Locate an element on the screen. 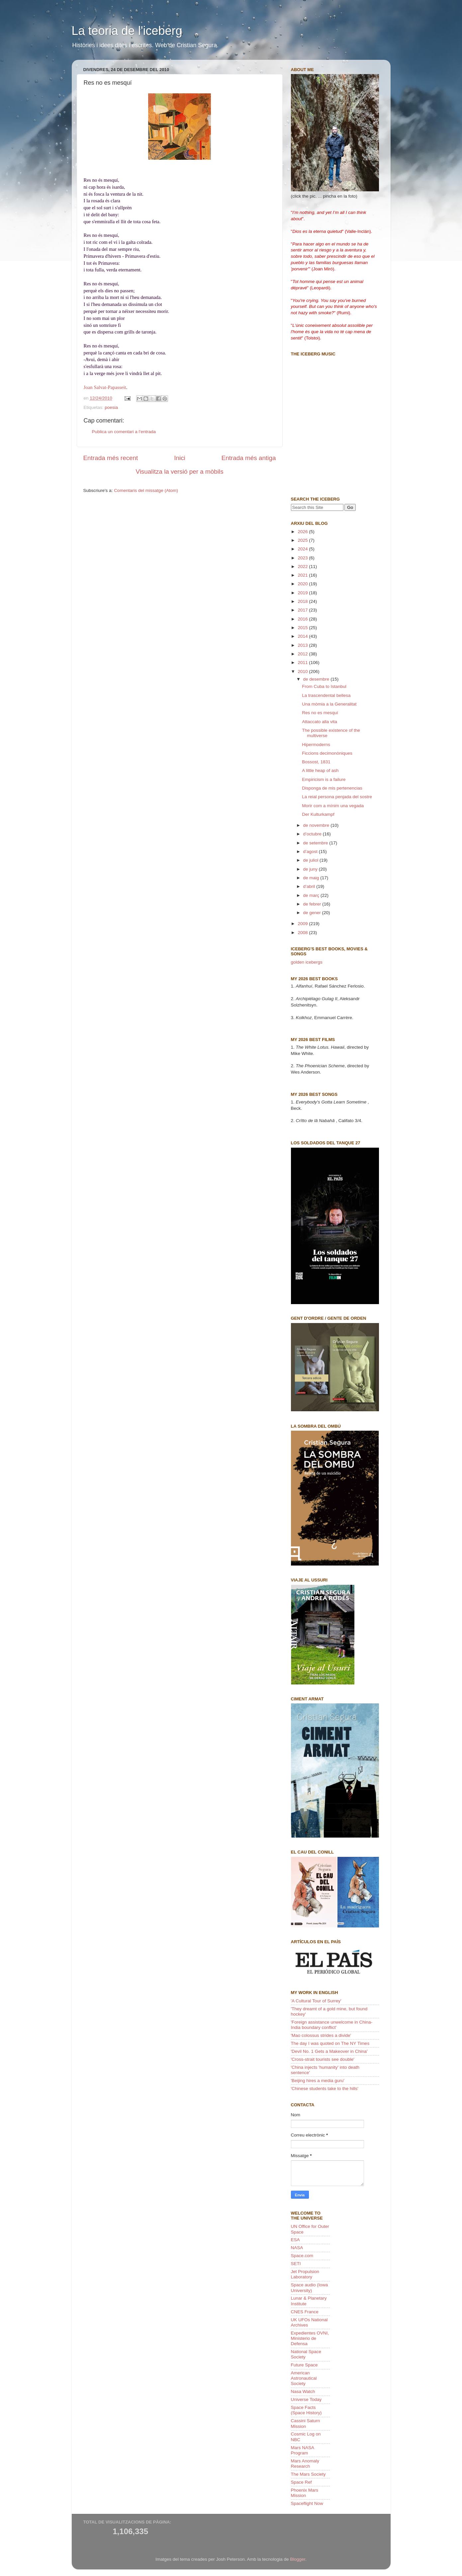 The image size is (462, 2576). Attaccato alla vita is located at coordinates (319, 721).